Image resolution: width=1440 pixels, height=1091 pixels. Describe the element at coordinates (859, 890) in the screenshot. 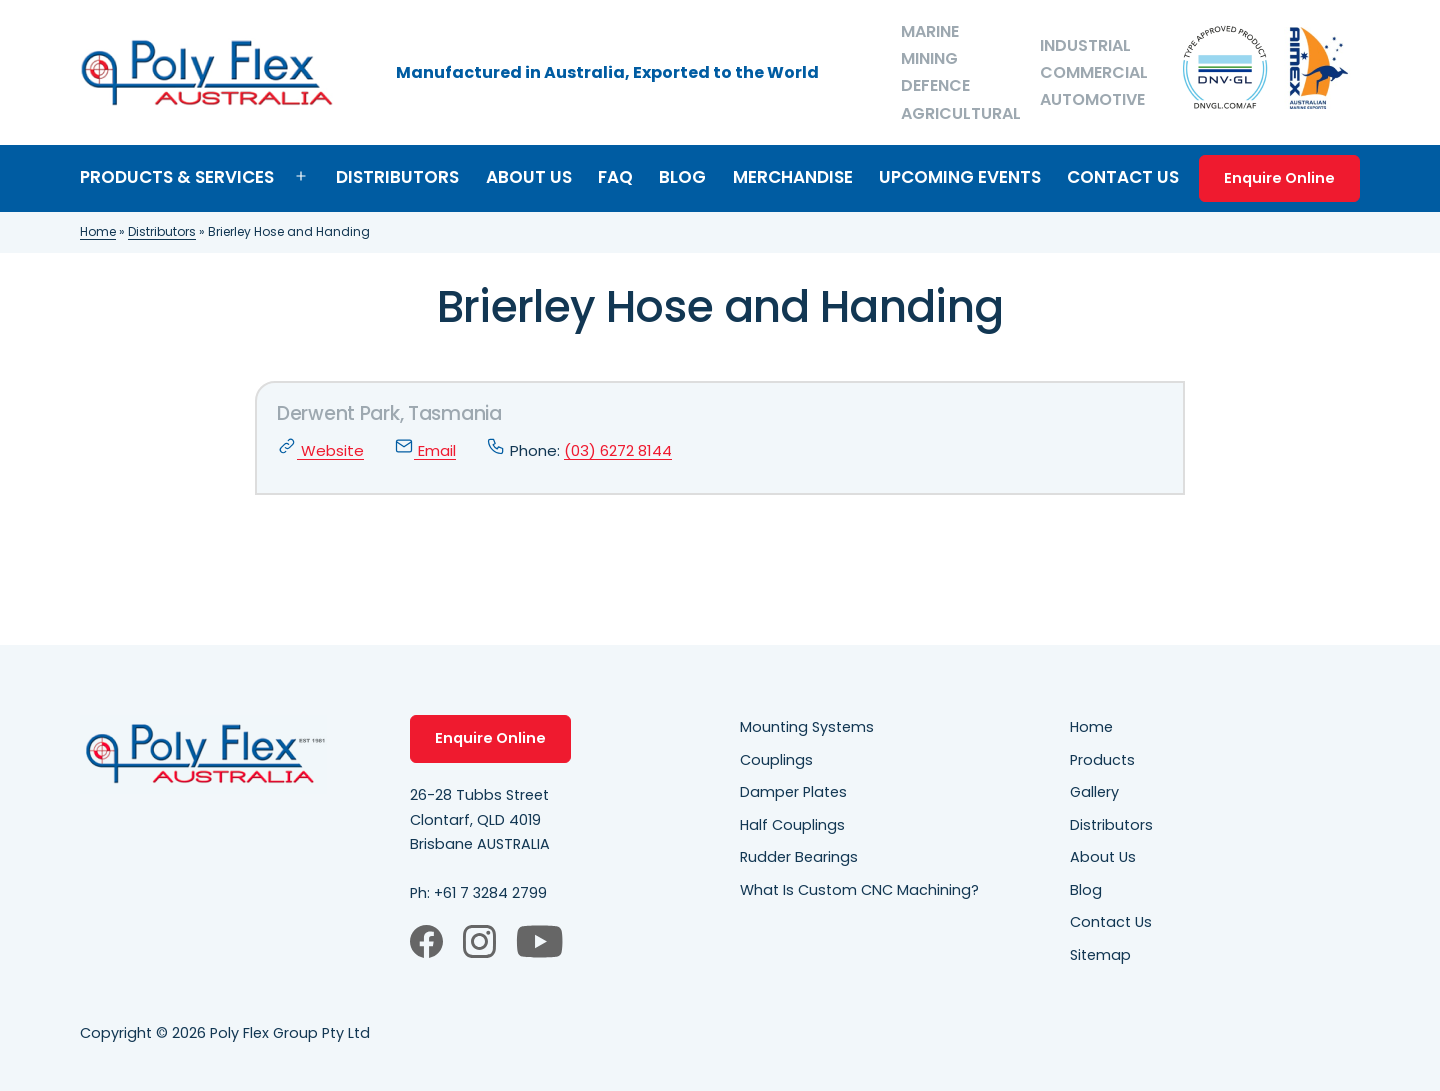

I see `What Is Custom CNC Machining?` at that location.